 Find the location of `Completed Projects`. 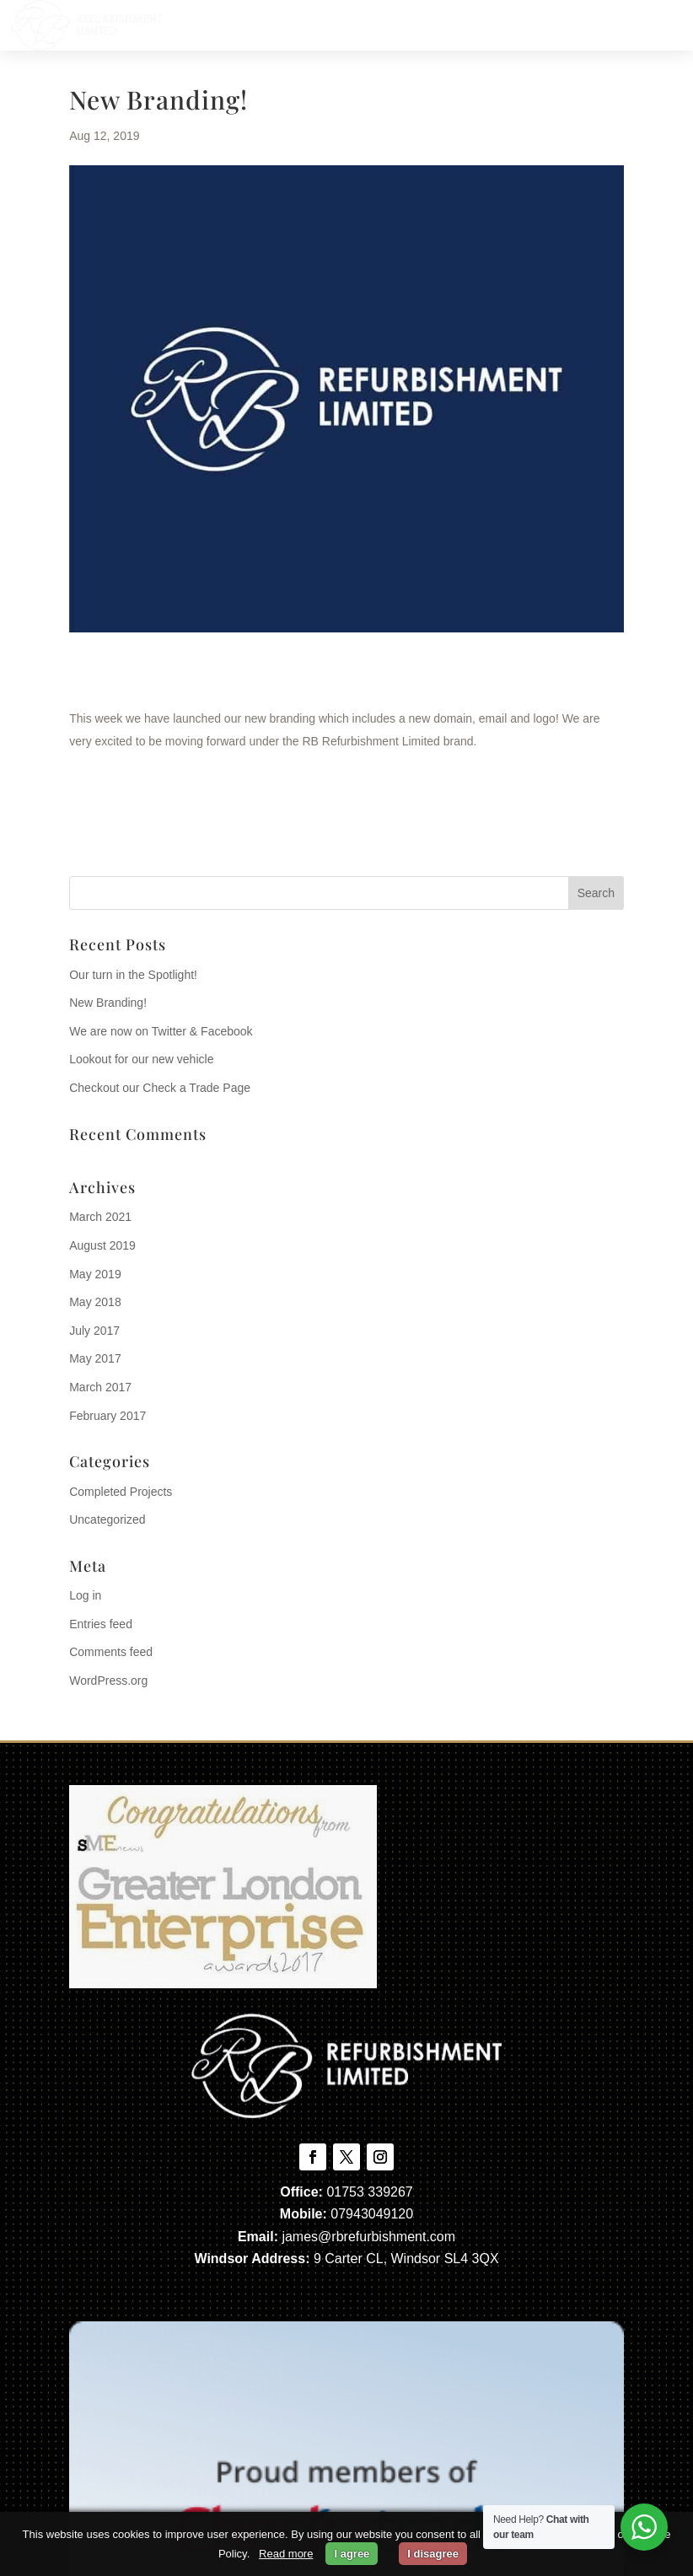

Completed Projects is located at coordinates (120, 1491).